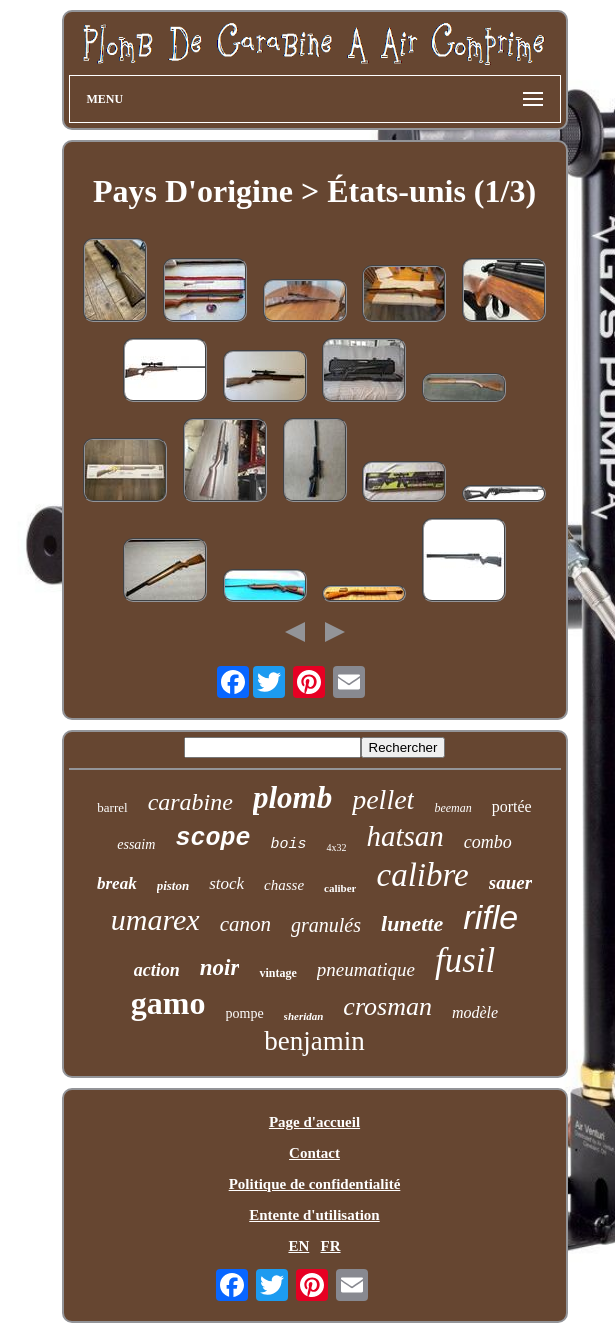 This screenshot has height=1323, width=615. Describe the element at coordinates (314, 1041) in the screenshot. I see `benjamin` at that location.